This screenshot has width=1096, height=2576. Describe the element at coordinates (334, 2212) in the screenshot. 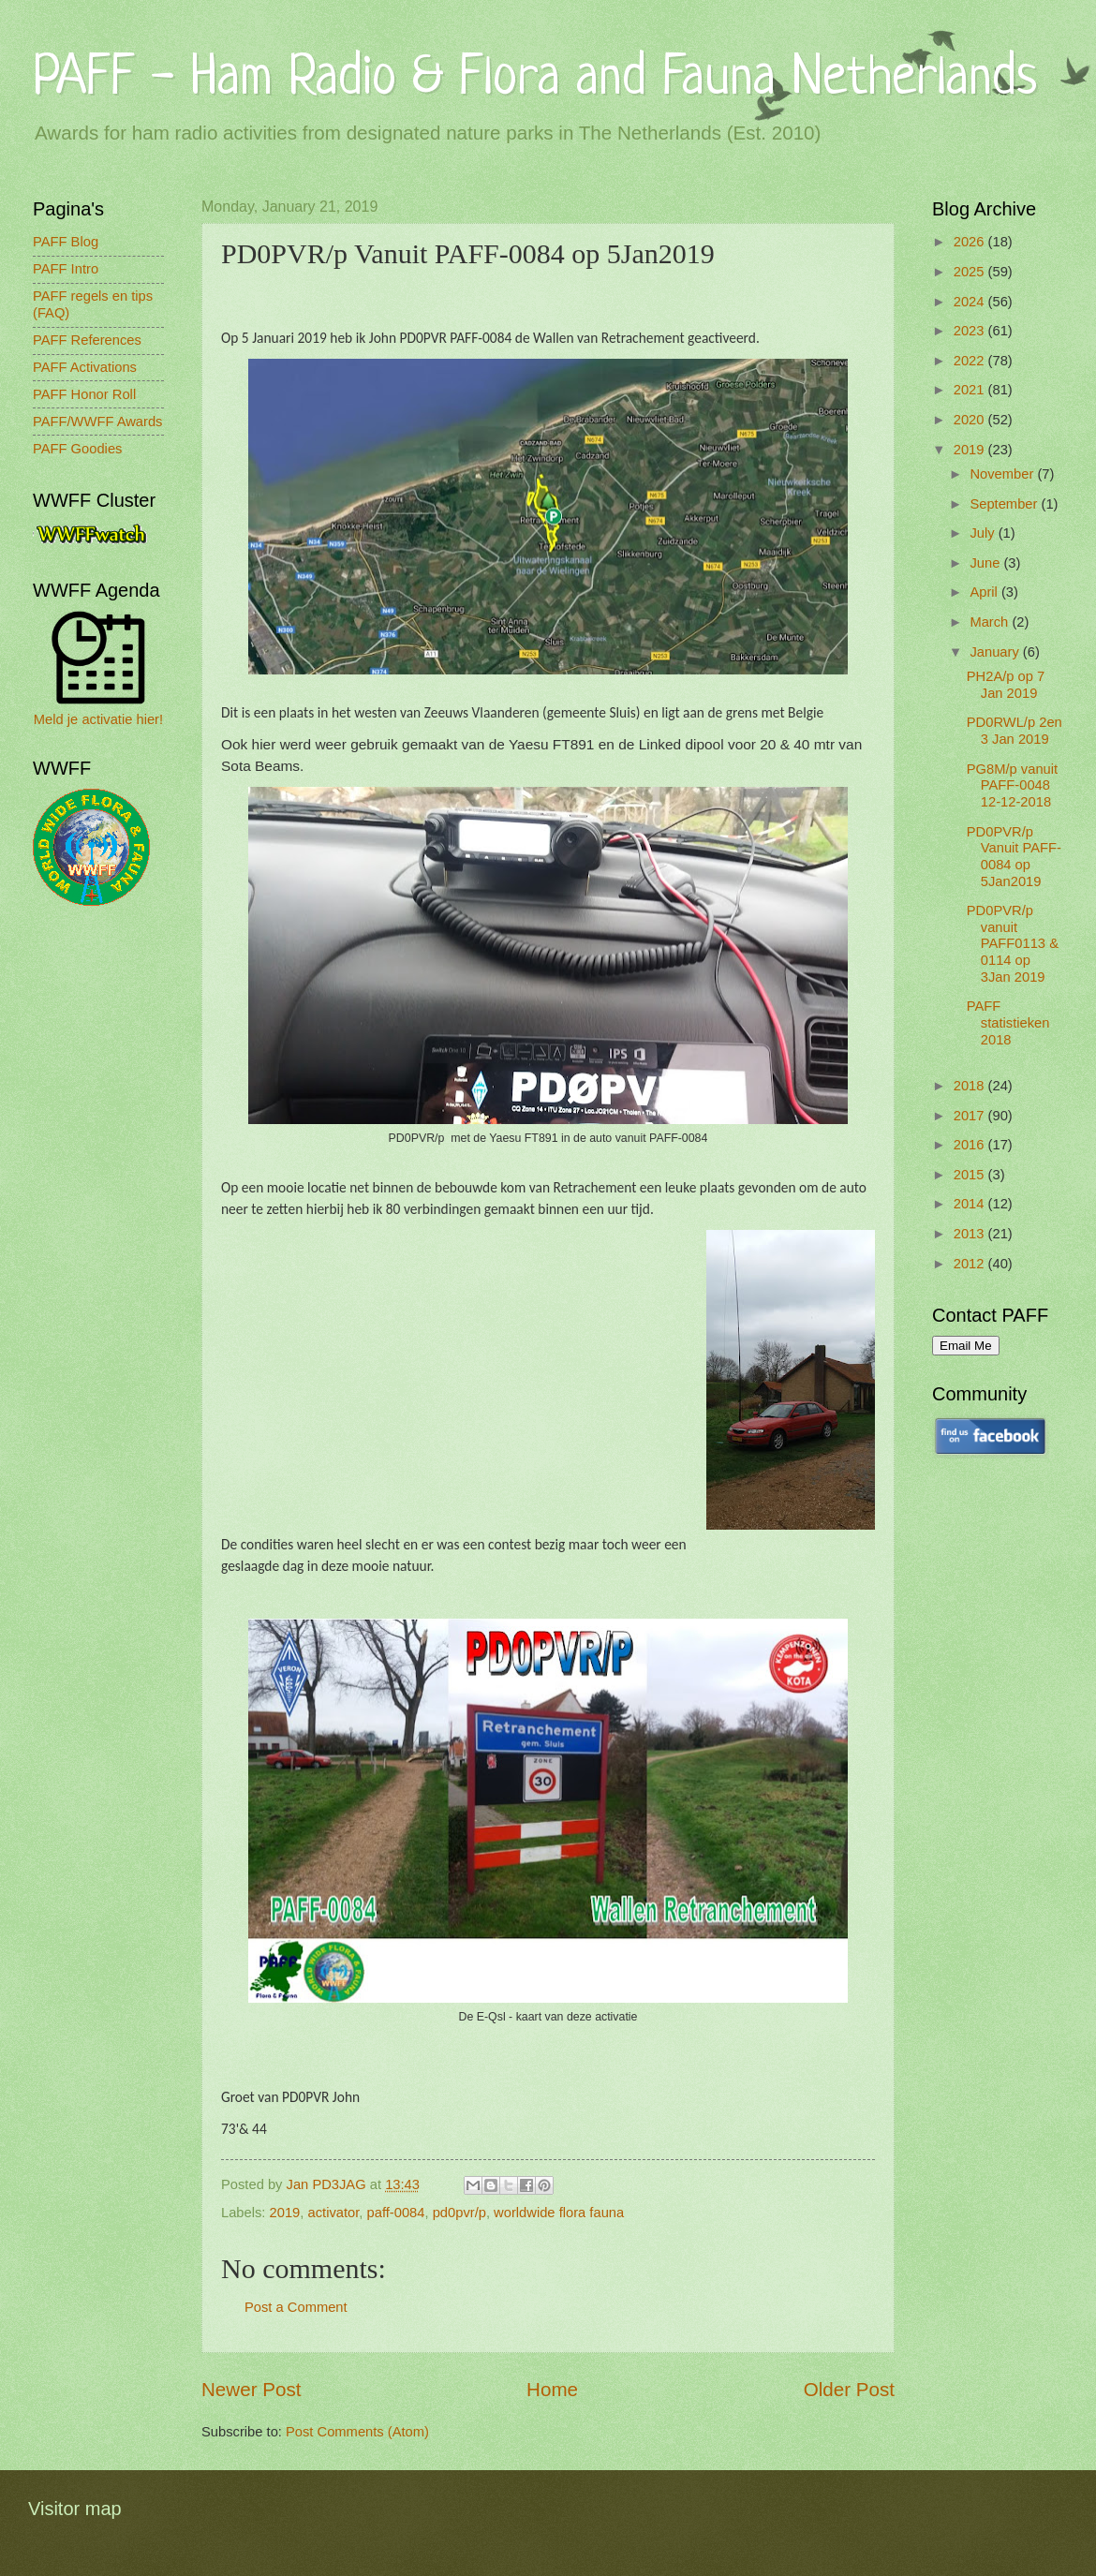

I see `activator` at that location.